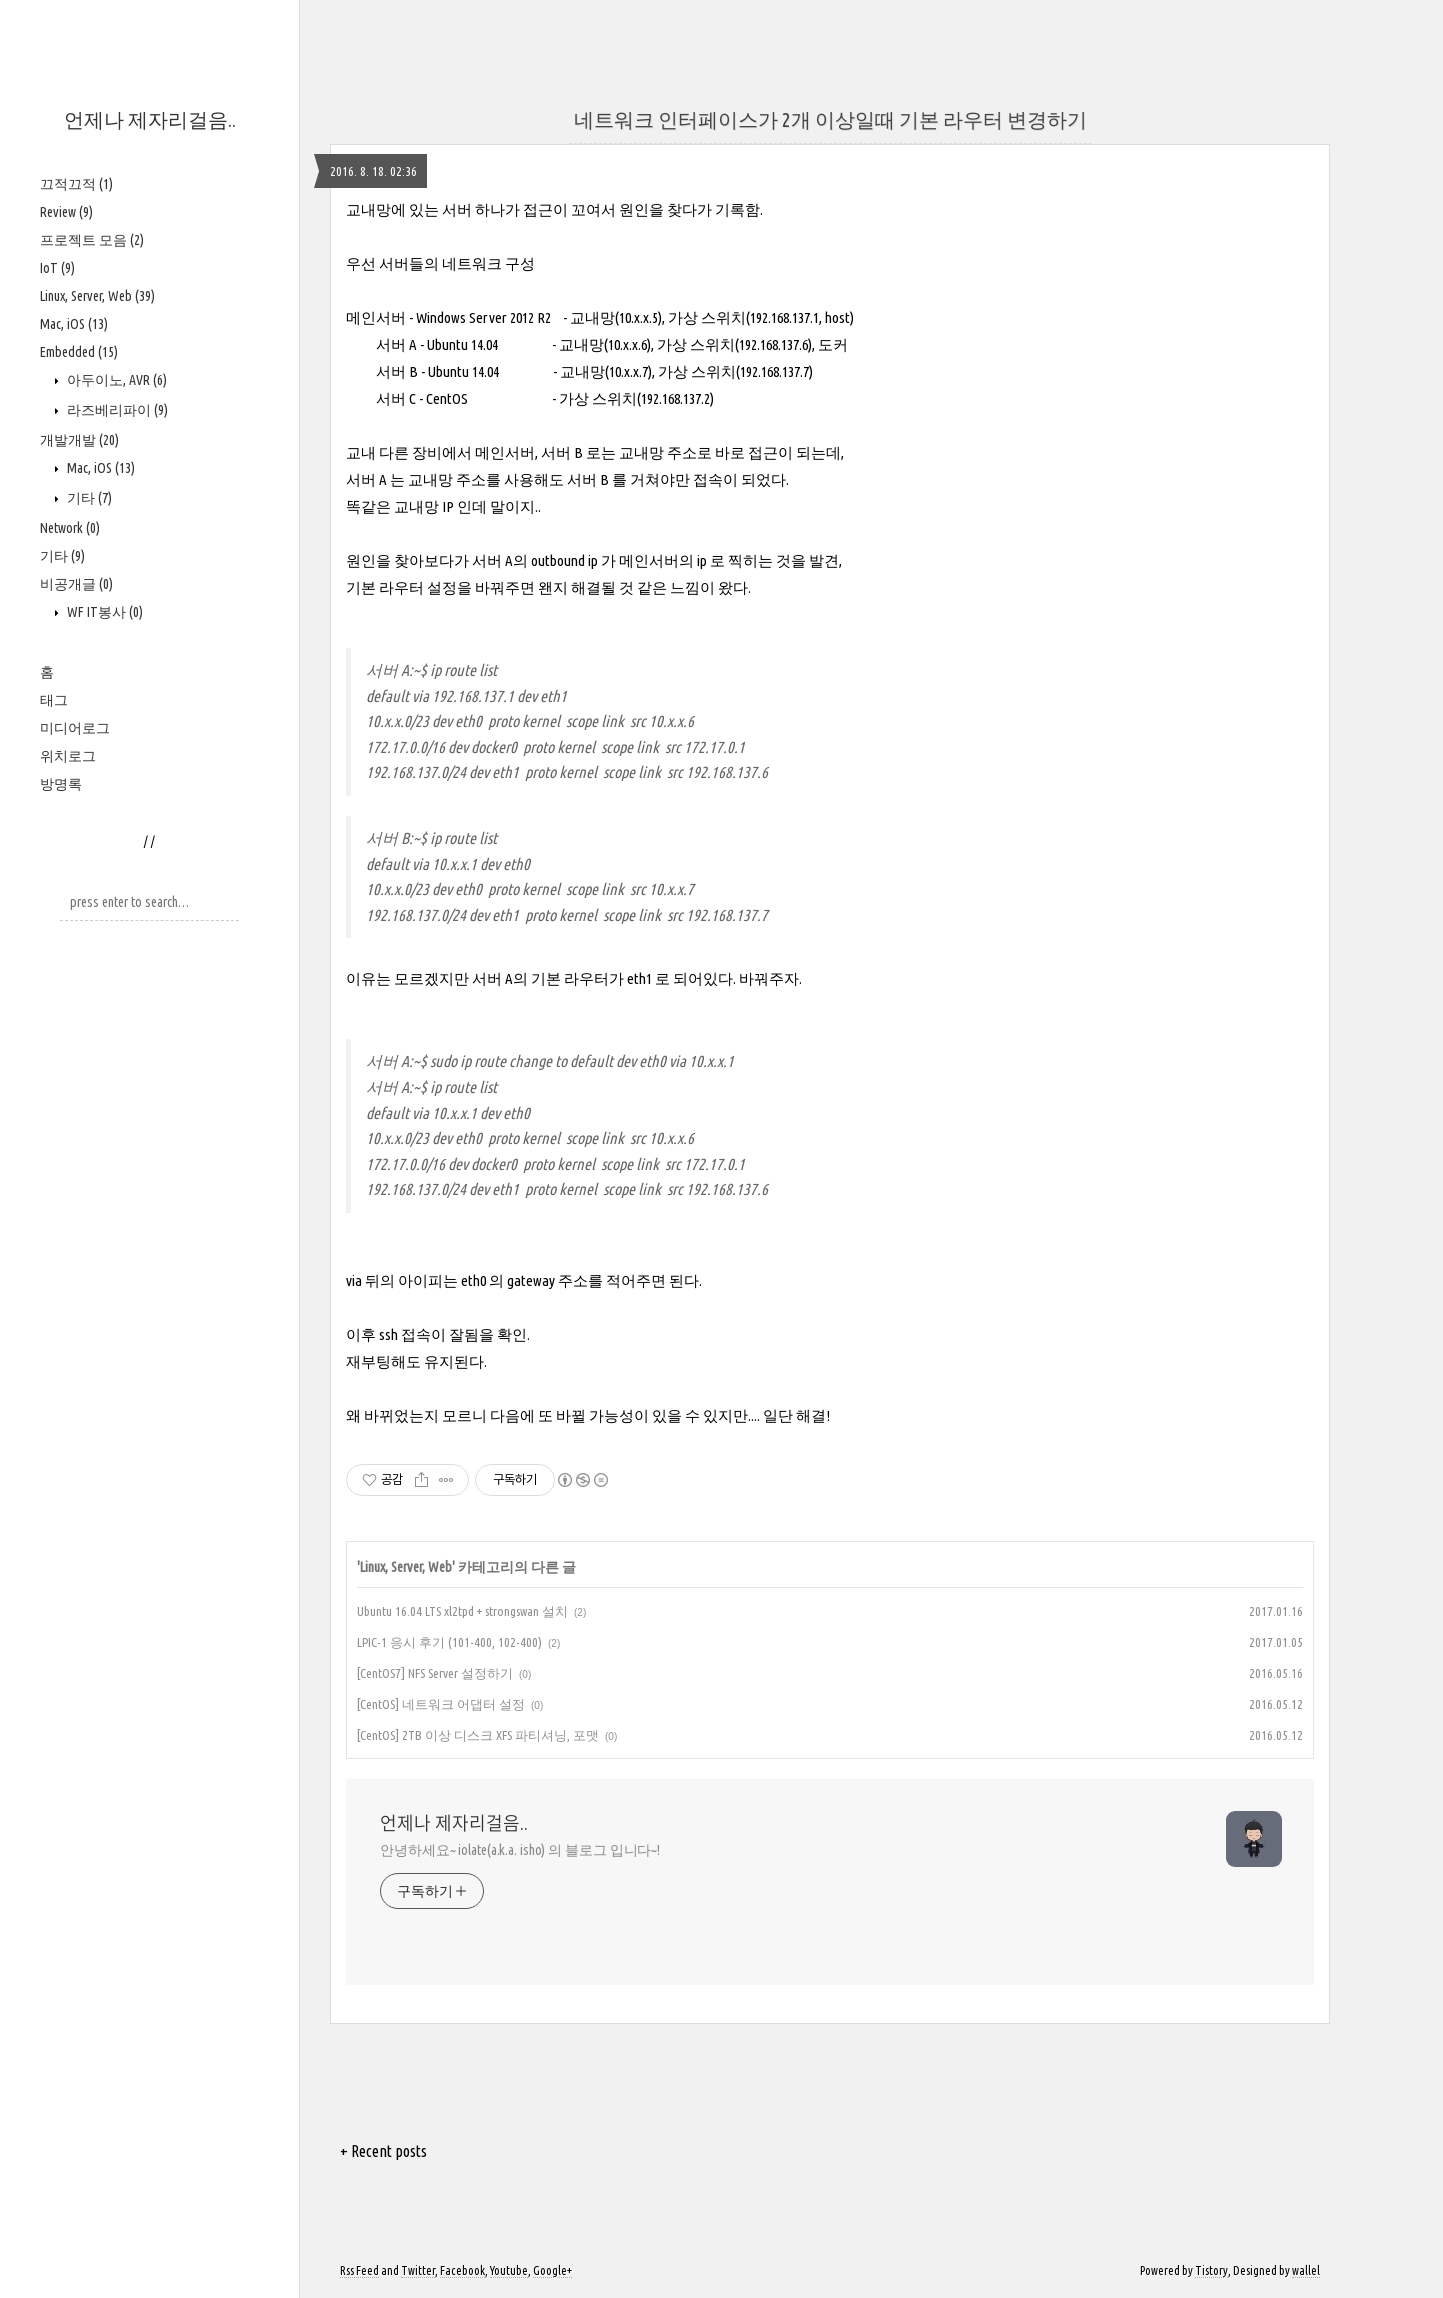 This screenshot has width=1443, height=2298. What do you see at coordinates (76, 184) in the screenshot?
I see `끄적끄적` at bounding box center [76, 184].